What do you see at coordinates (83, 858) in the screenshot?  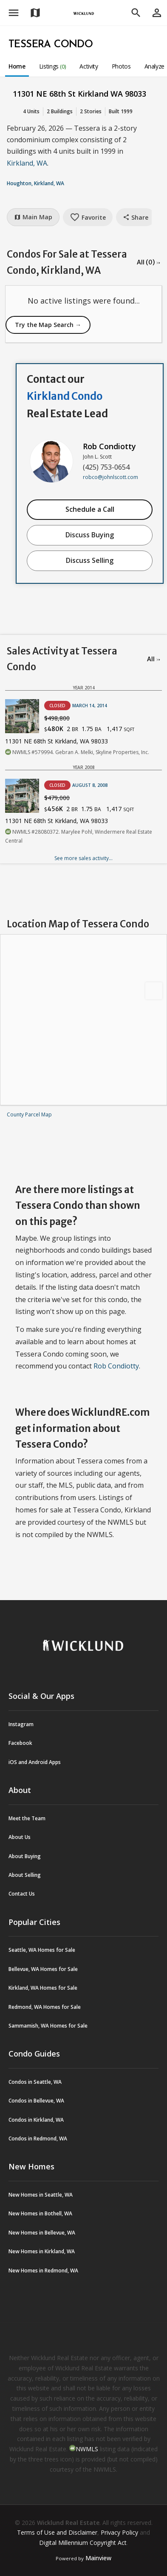 I see `See more sales activity...` at bounding box center [83, 858].